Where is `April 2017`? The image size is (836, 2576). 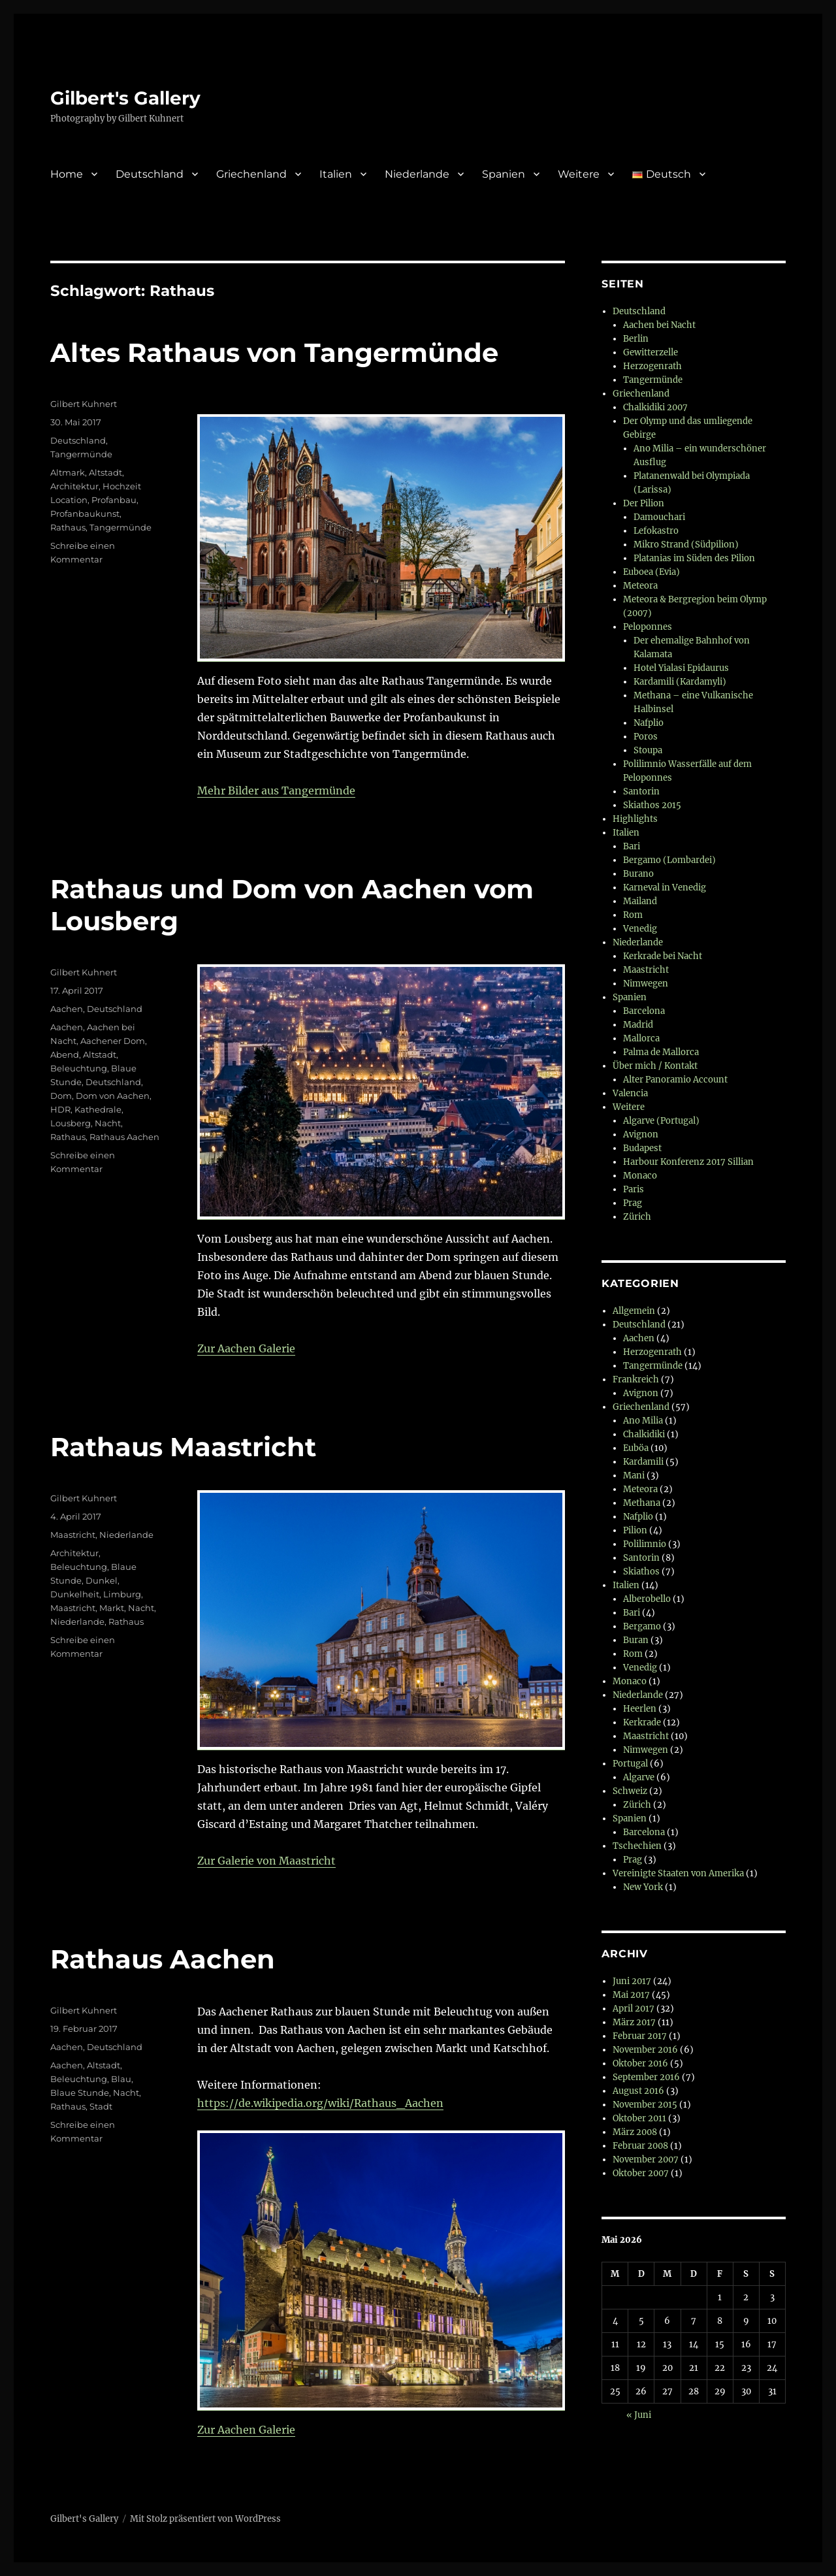
April 2017 is located at coordinates (633, 2008).